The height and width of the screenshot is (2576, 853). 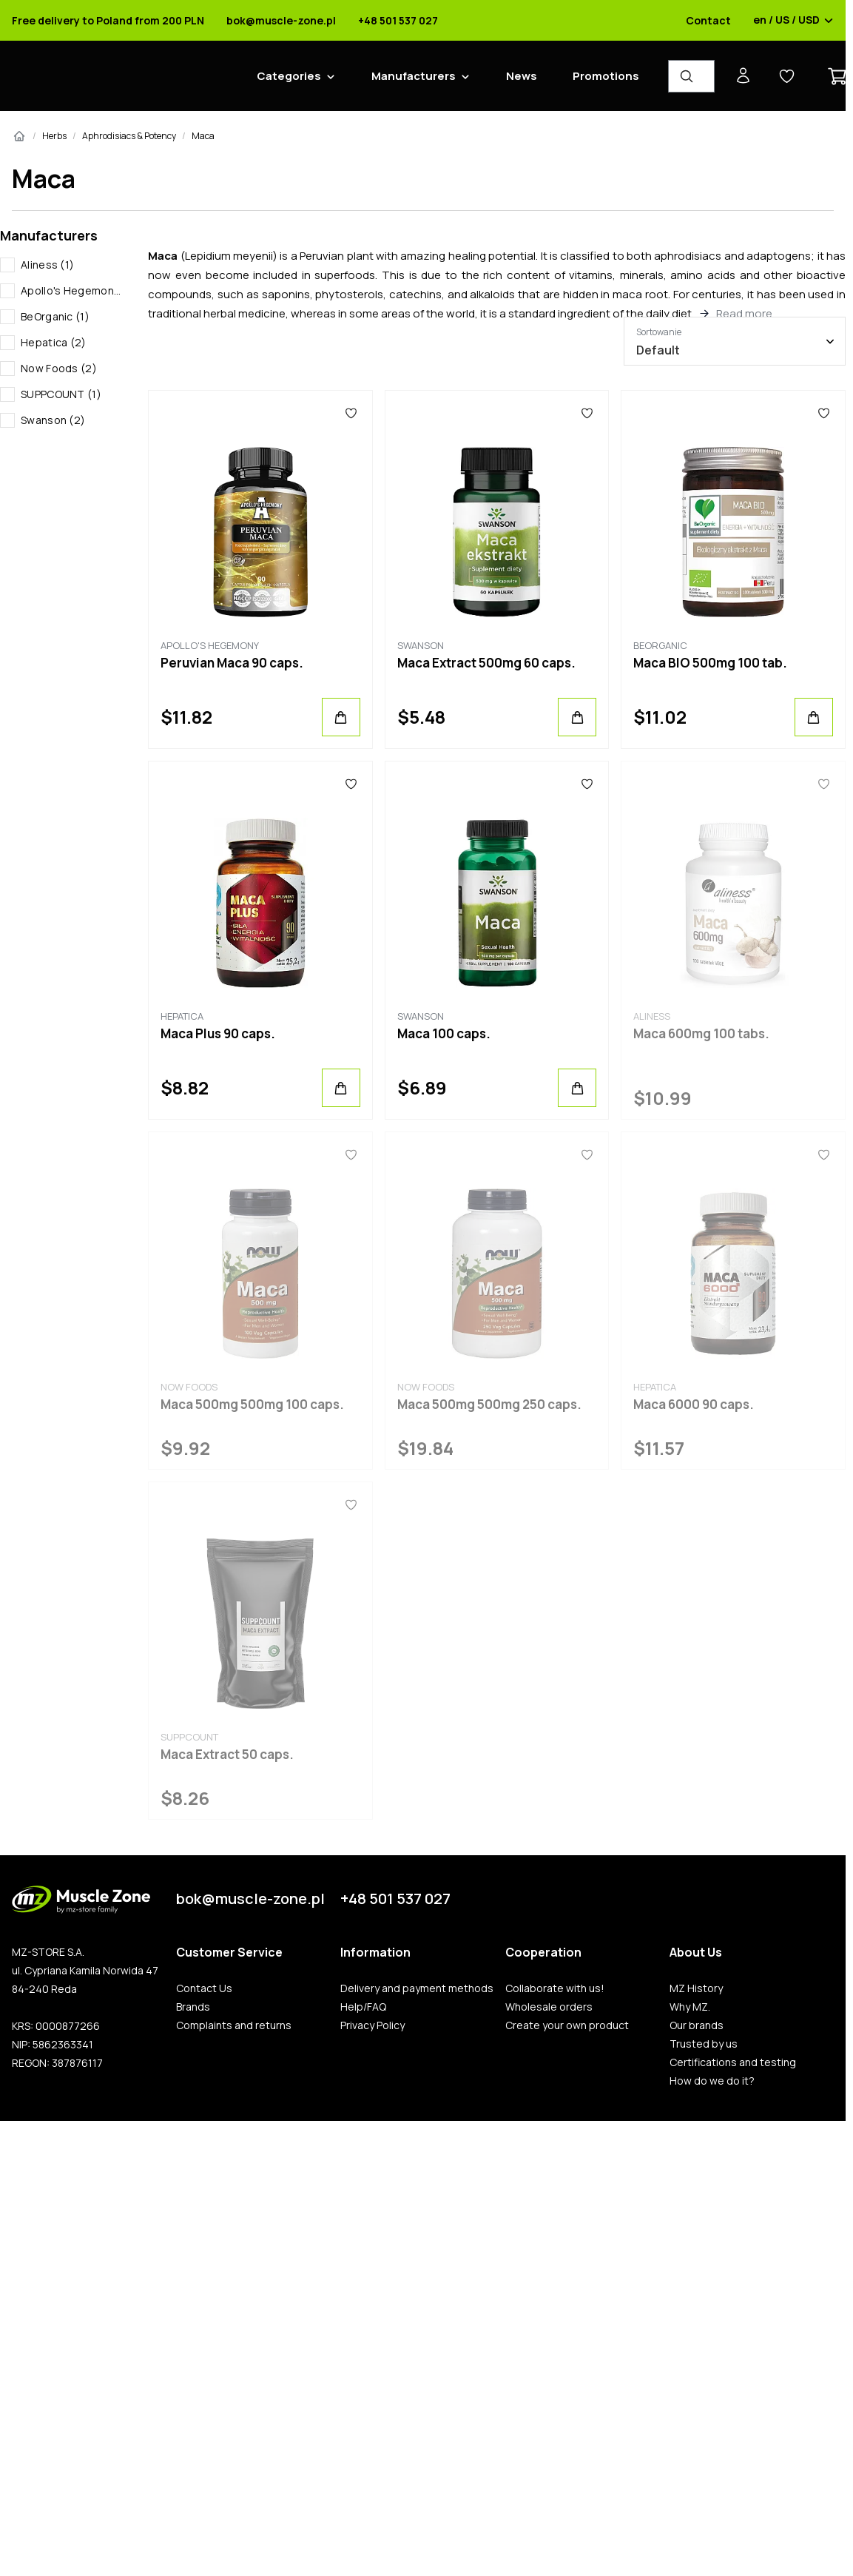 What do you see at coordinates (54, 136) in the screenshot?
I see `Herbs` at bounding box center [54, 136].